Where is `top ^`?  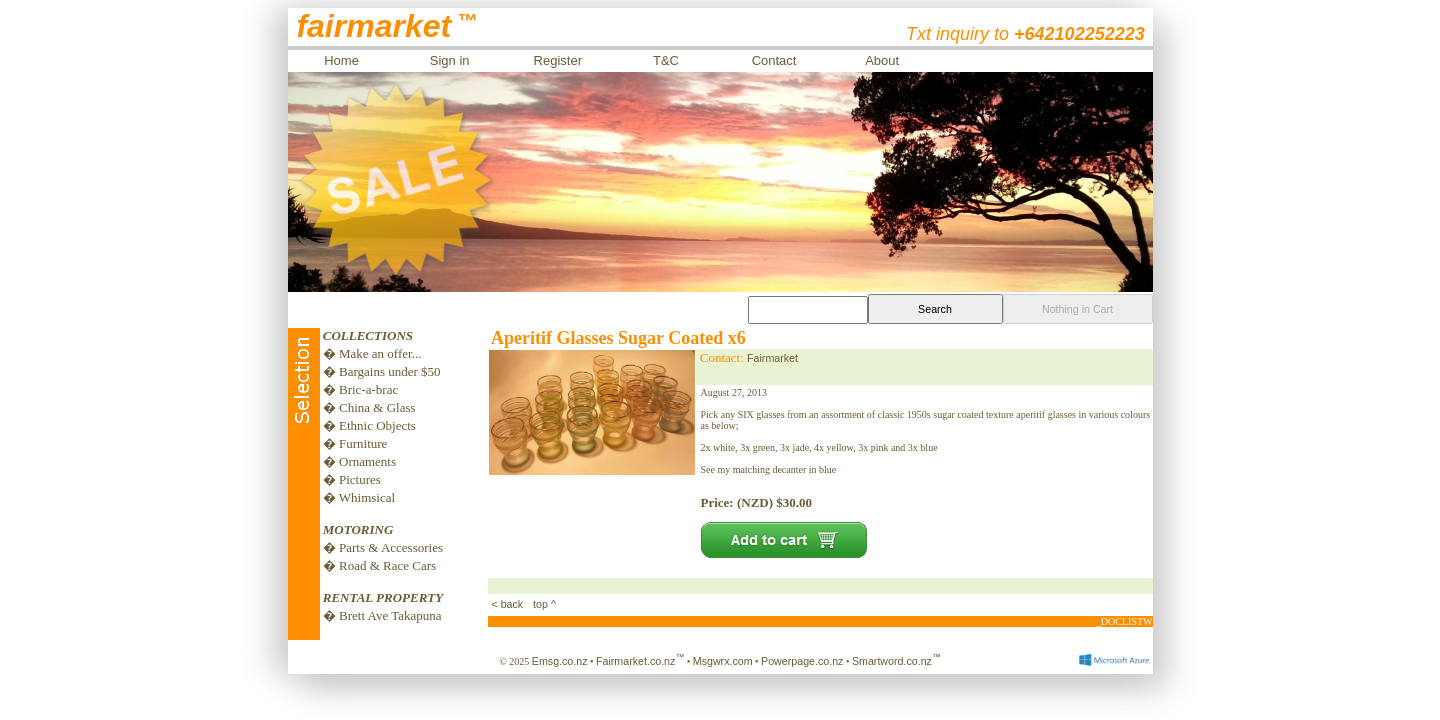
top ^ is located at coordinates (543, 604).